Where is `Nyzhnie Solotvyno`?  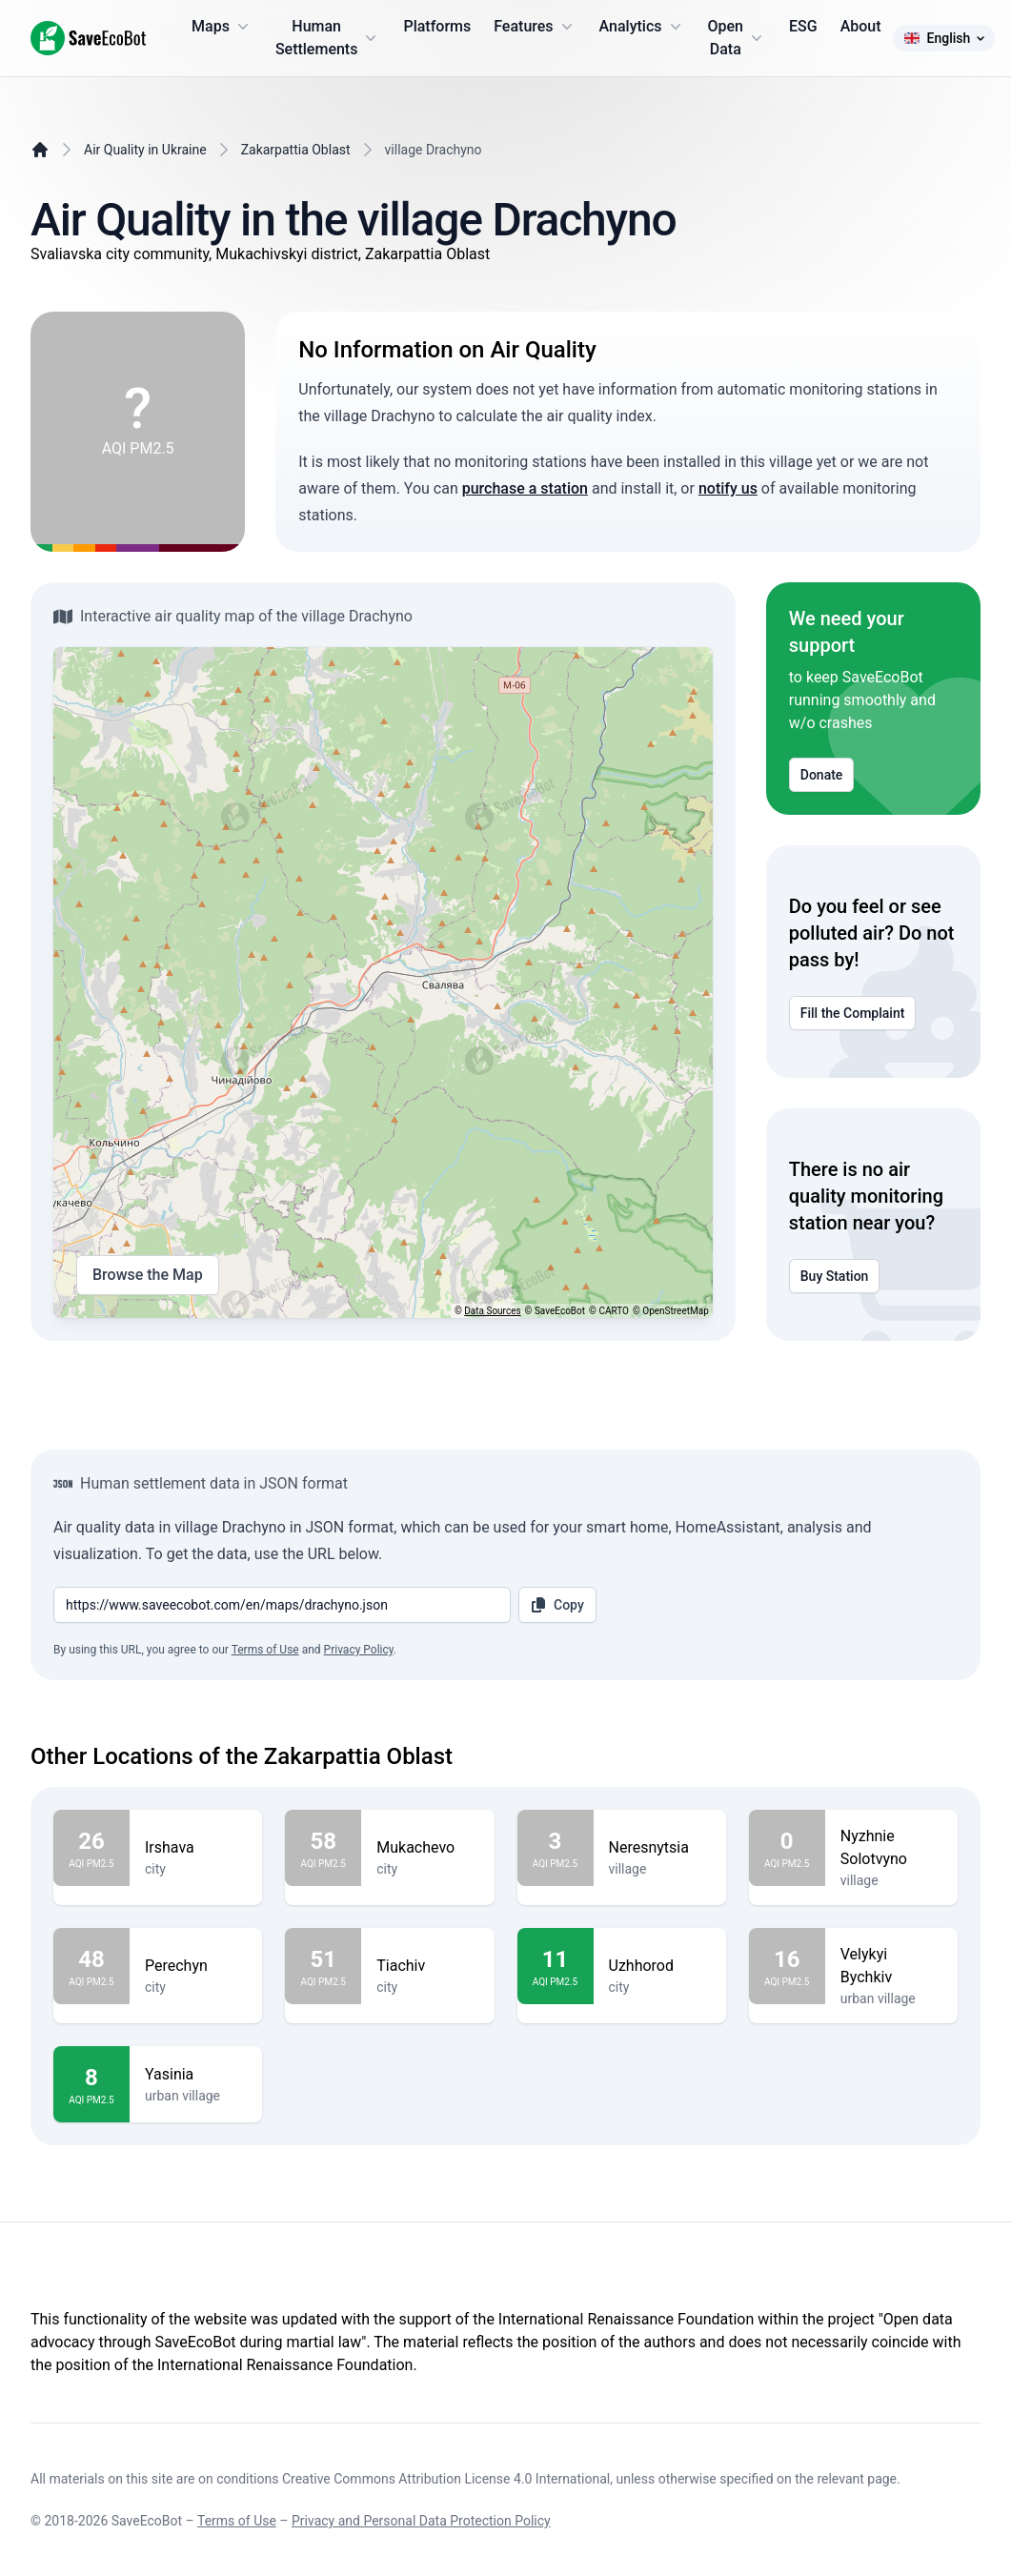 Nyzhnie Solotvyno is located at coordinates (891, 1848).